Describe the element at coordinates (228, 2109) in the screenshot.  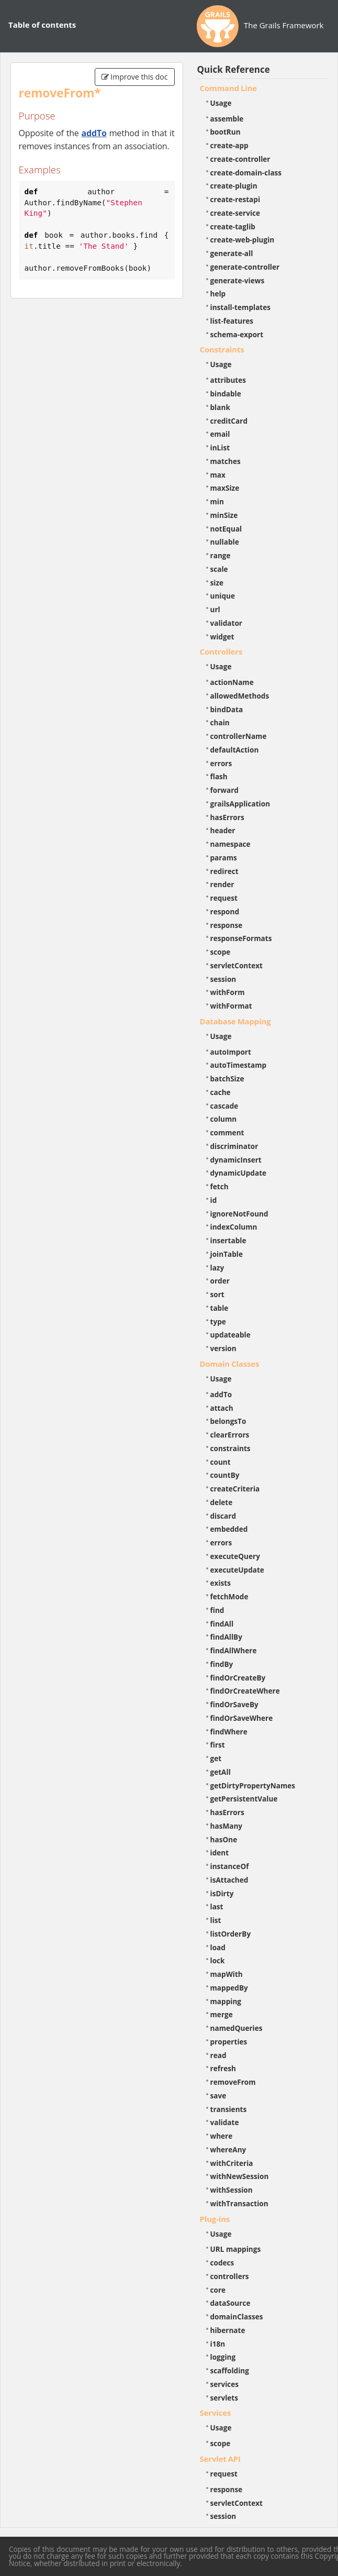
I see `transients` at that location.